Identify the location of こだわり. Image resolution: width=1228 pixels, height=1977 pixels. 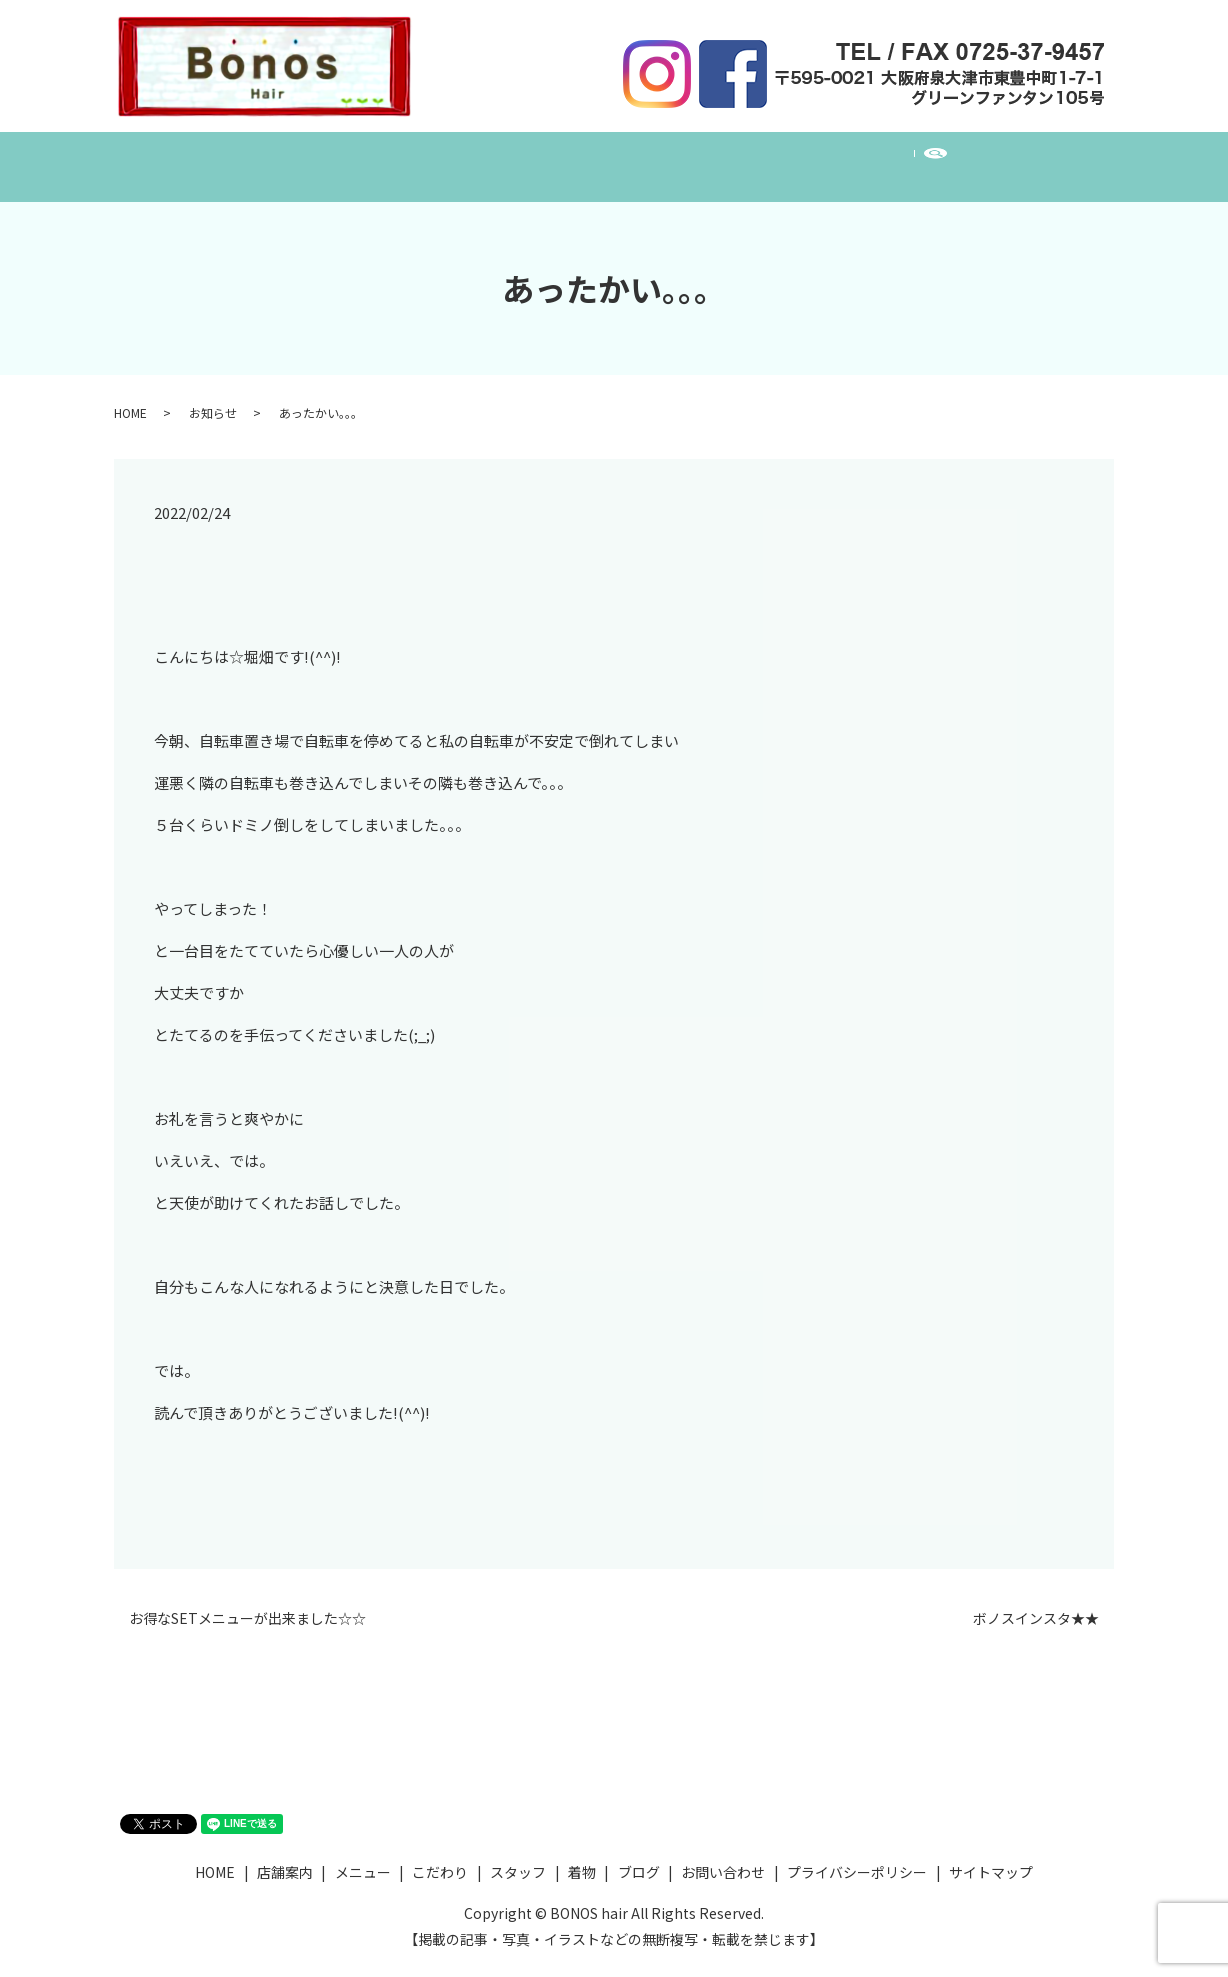
(543, 156).